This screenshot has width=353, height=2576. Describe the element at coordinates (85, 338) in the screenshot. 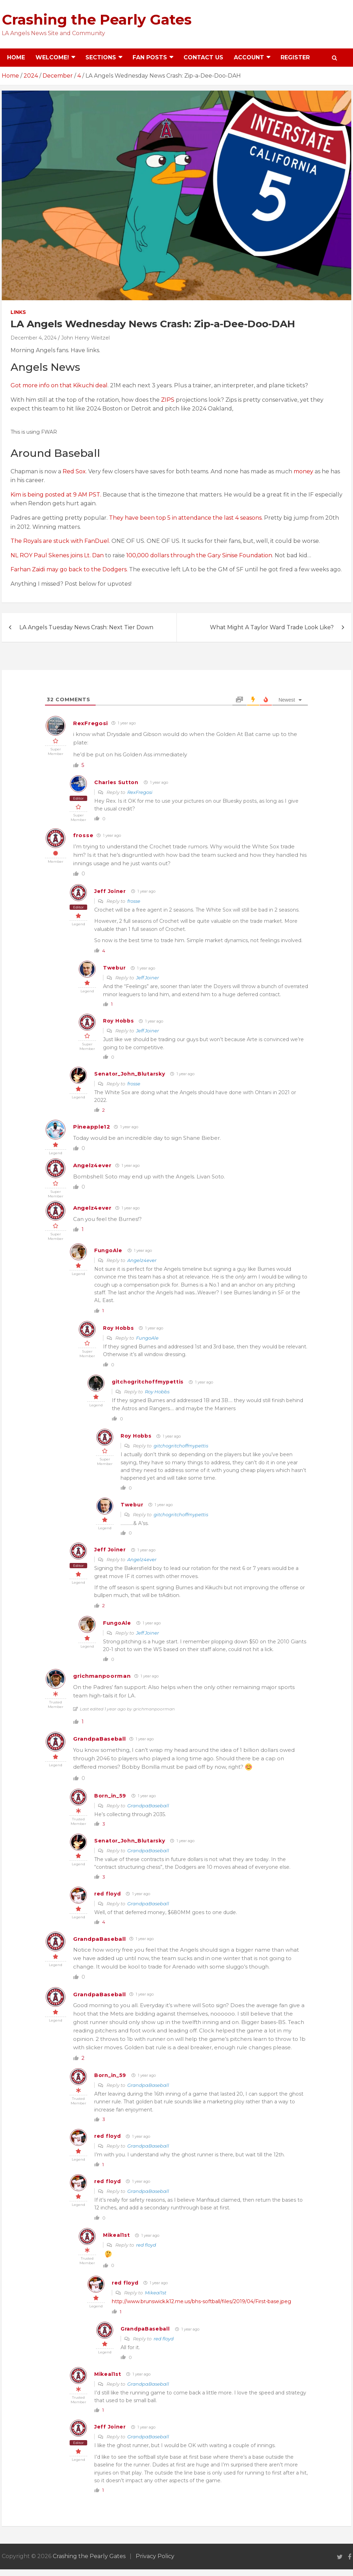

I see `John Henry Weitzel` at that location.